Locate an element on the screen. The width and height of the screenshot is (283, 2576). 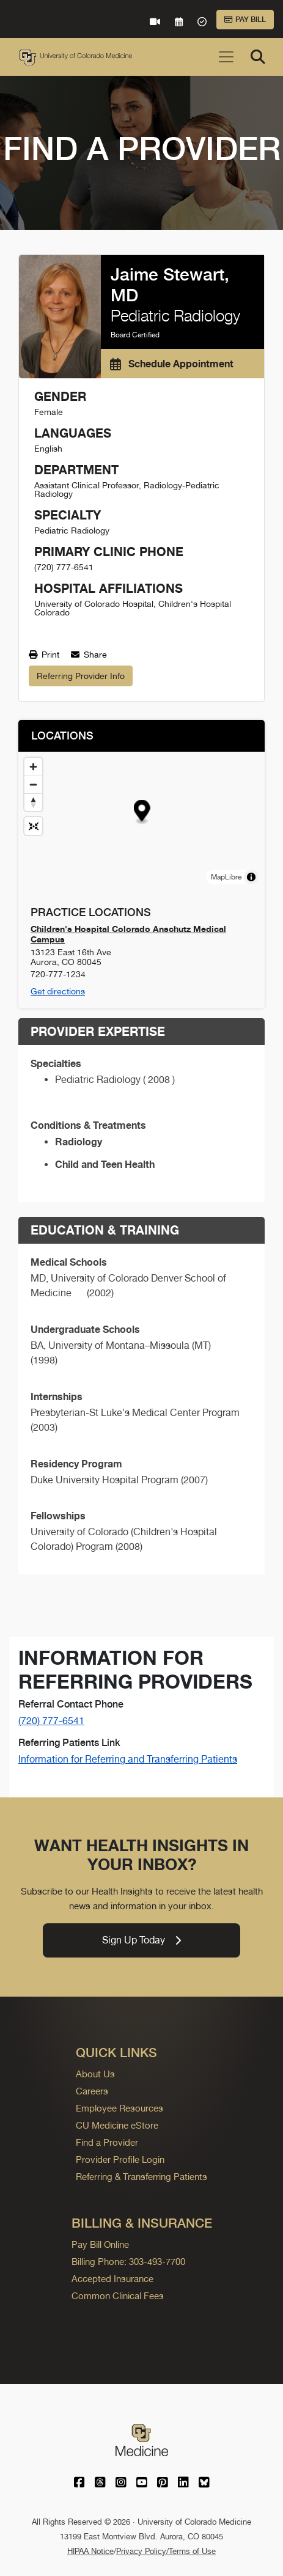
MapLibre is located at coordinates (226, 877).